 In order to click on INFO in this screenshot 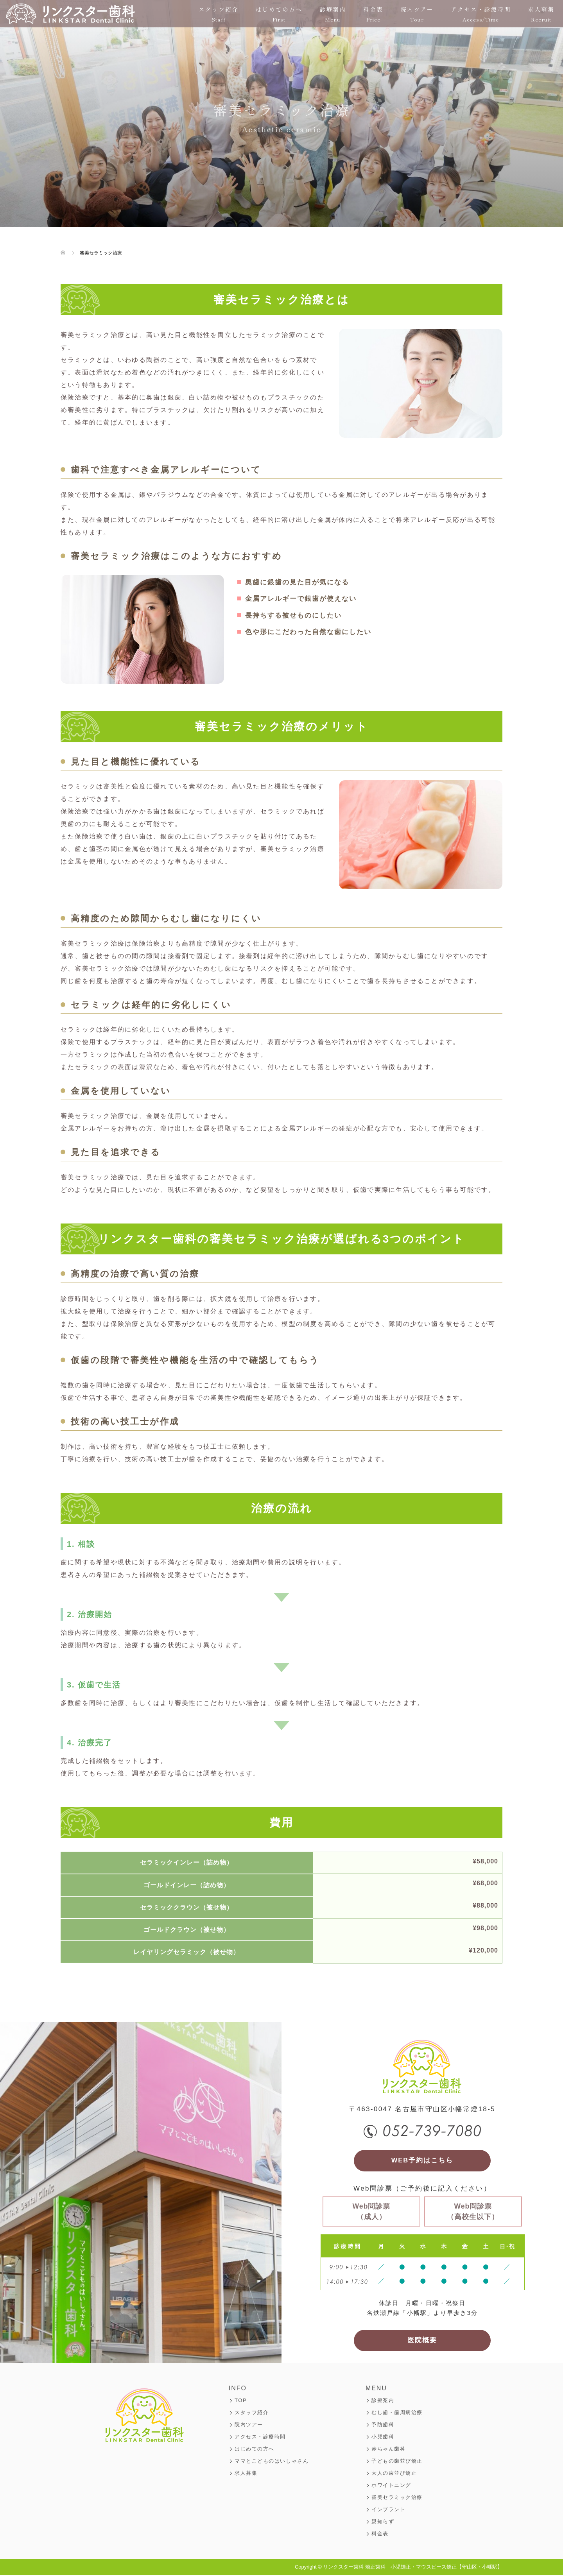, I will do `click(238, 2389)`.